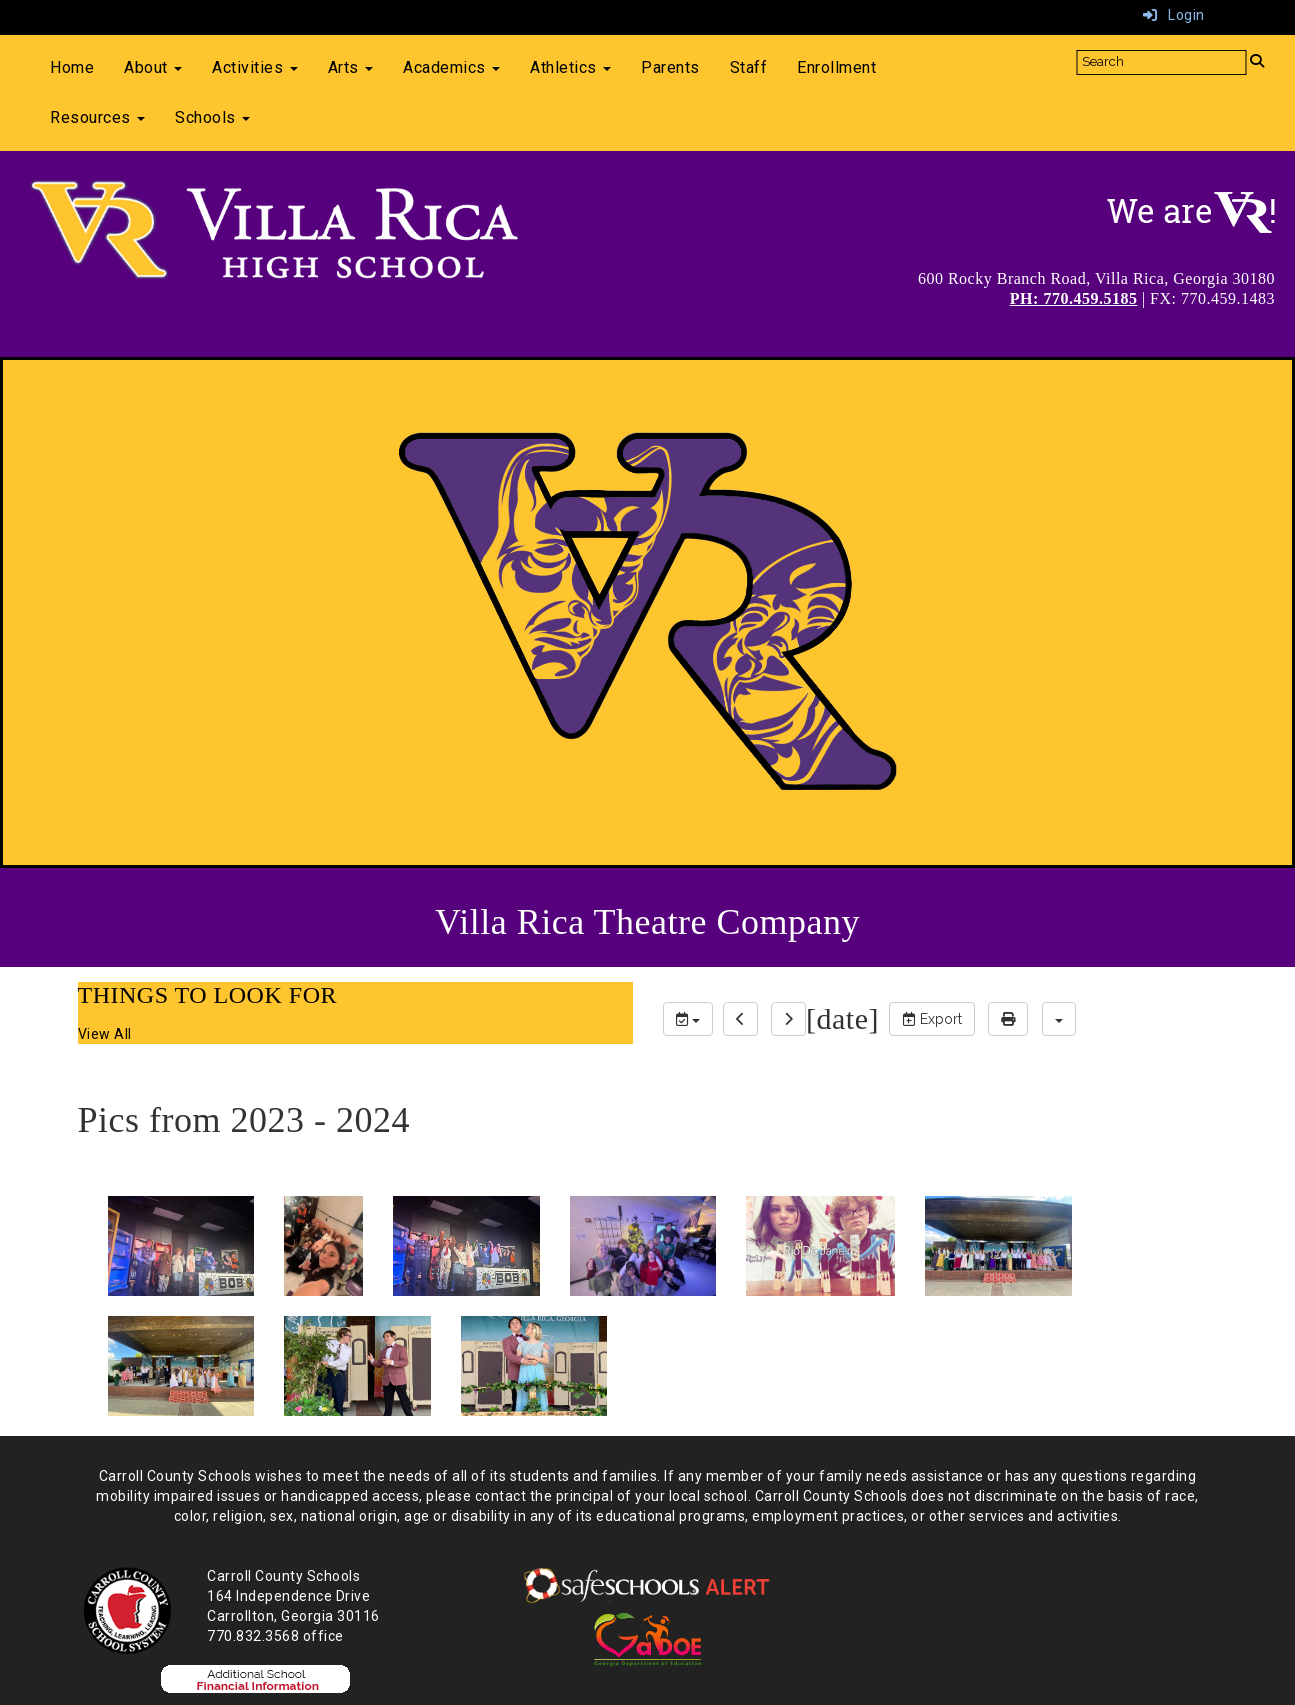  I want to click on About, so click(153, 67).